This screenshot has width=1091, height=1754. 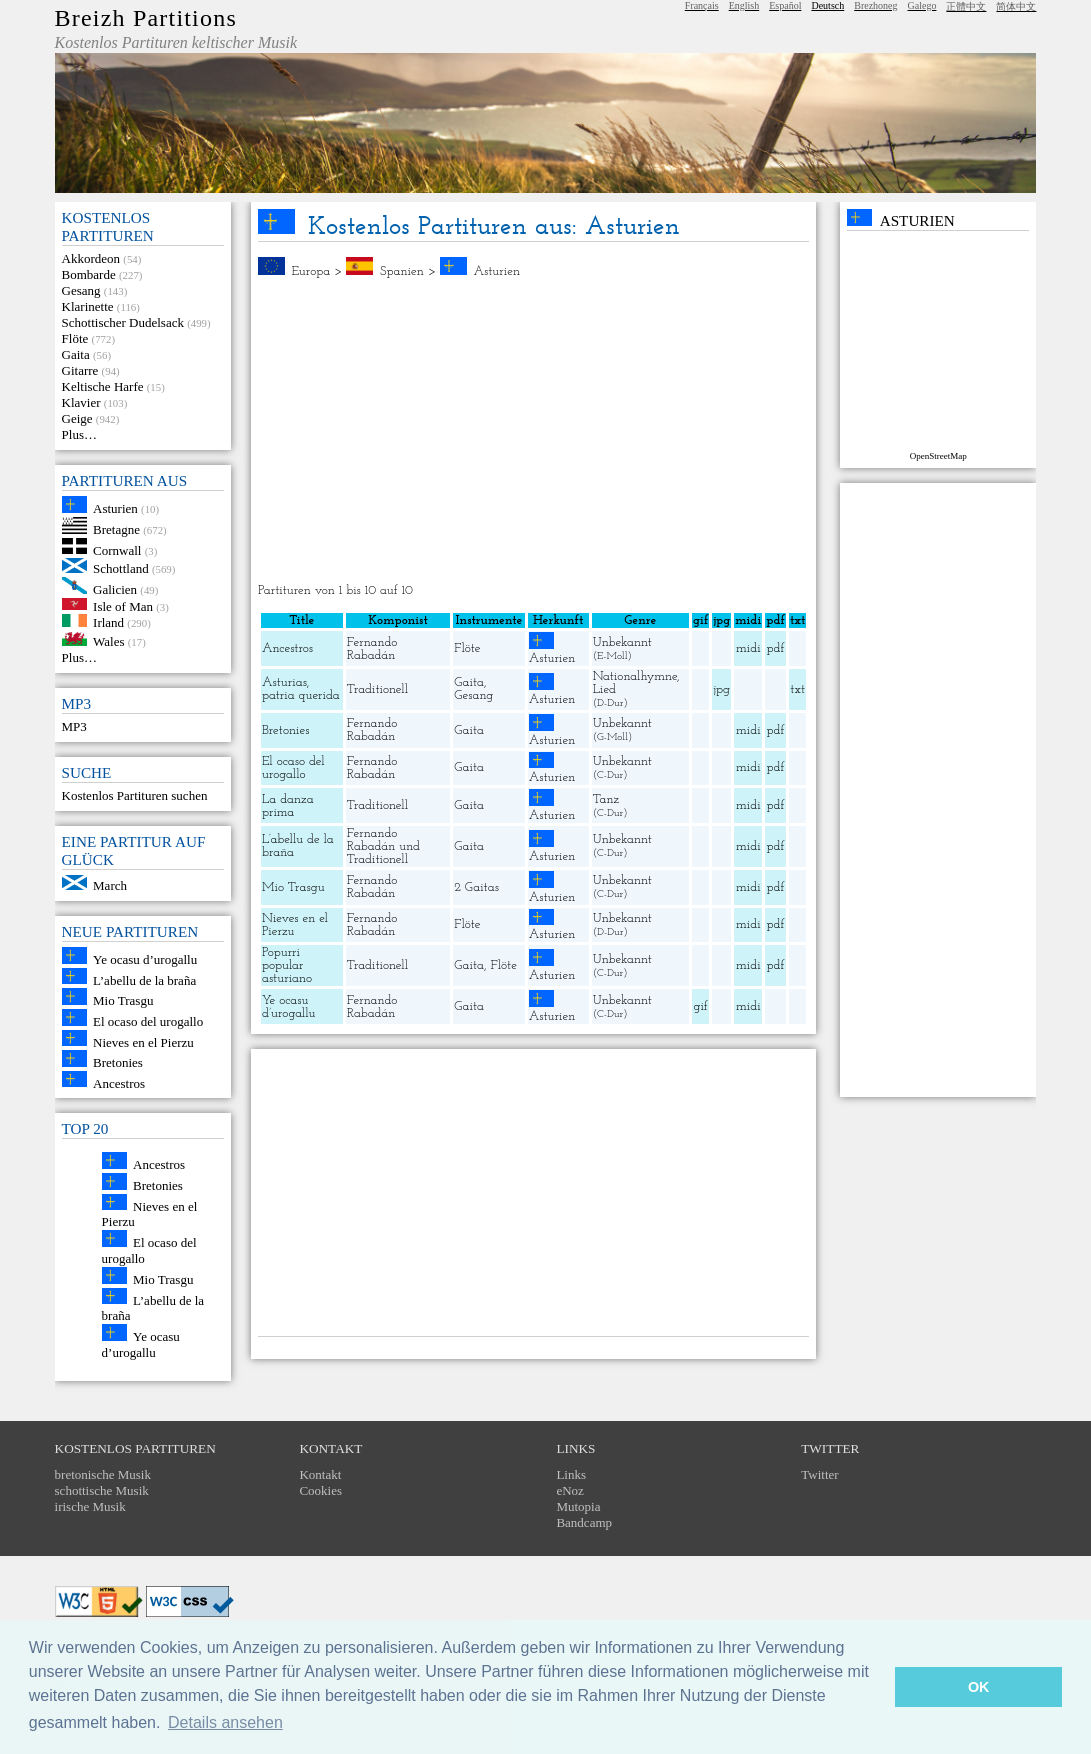 I want to click on Akkordeon, so click(x=91, y=258).